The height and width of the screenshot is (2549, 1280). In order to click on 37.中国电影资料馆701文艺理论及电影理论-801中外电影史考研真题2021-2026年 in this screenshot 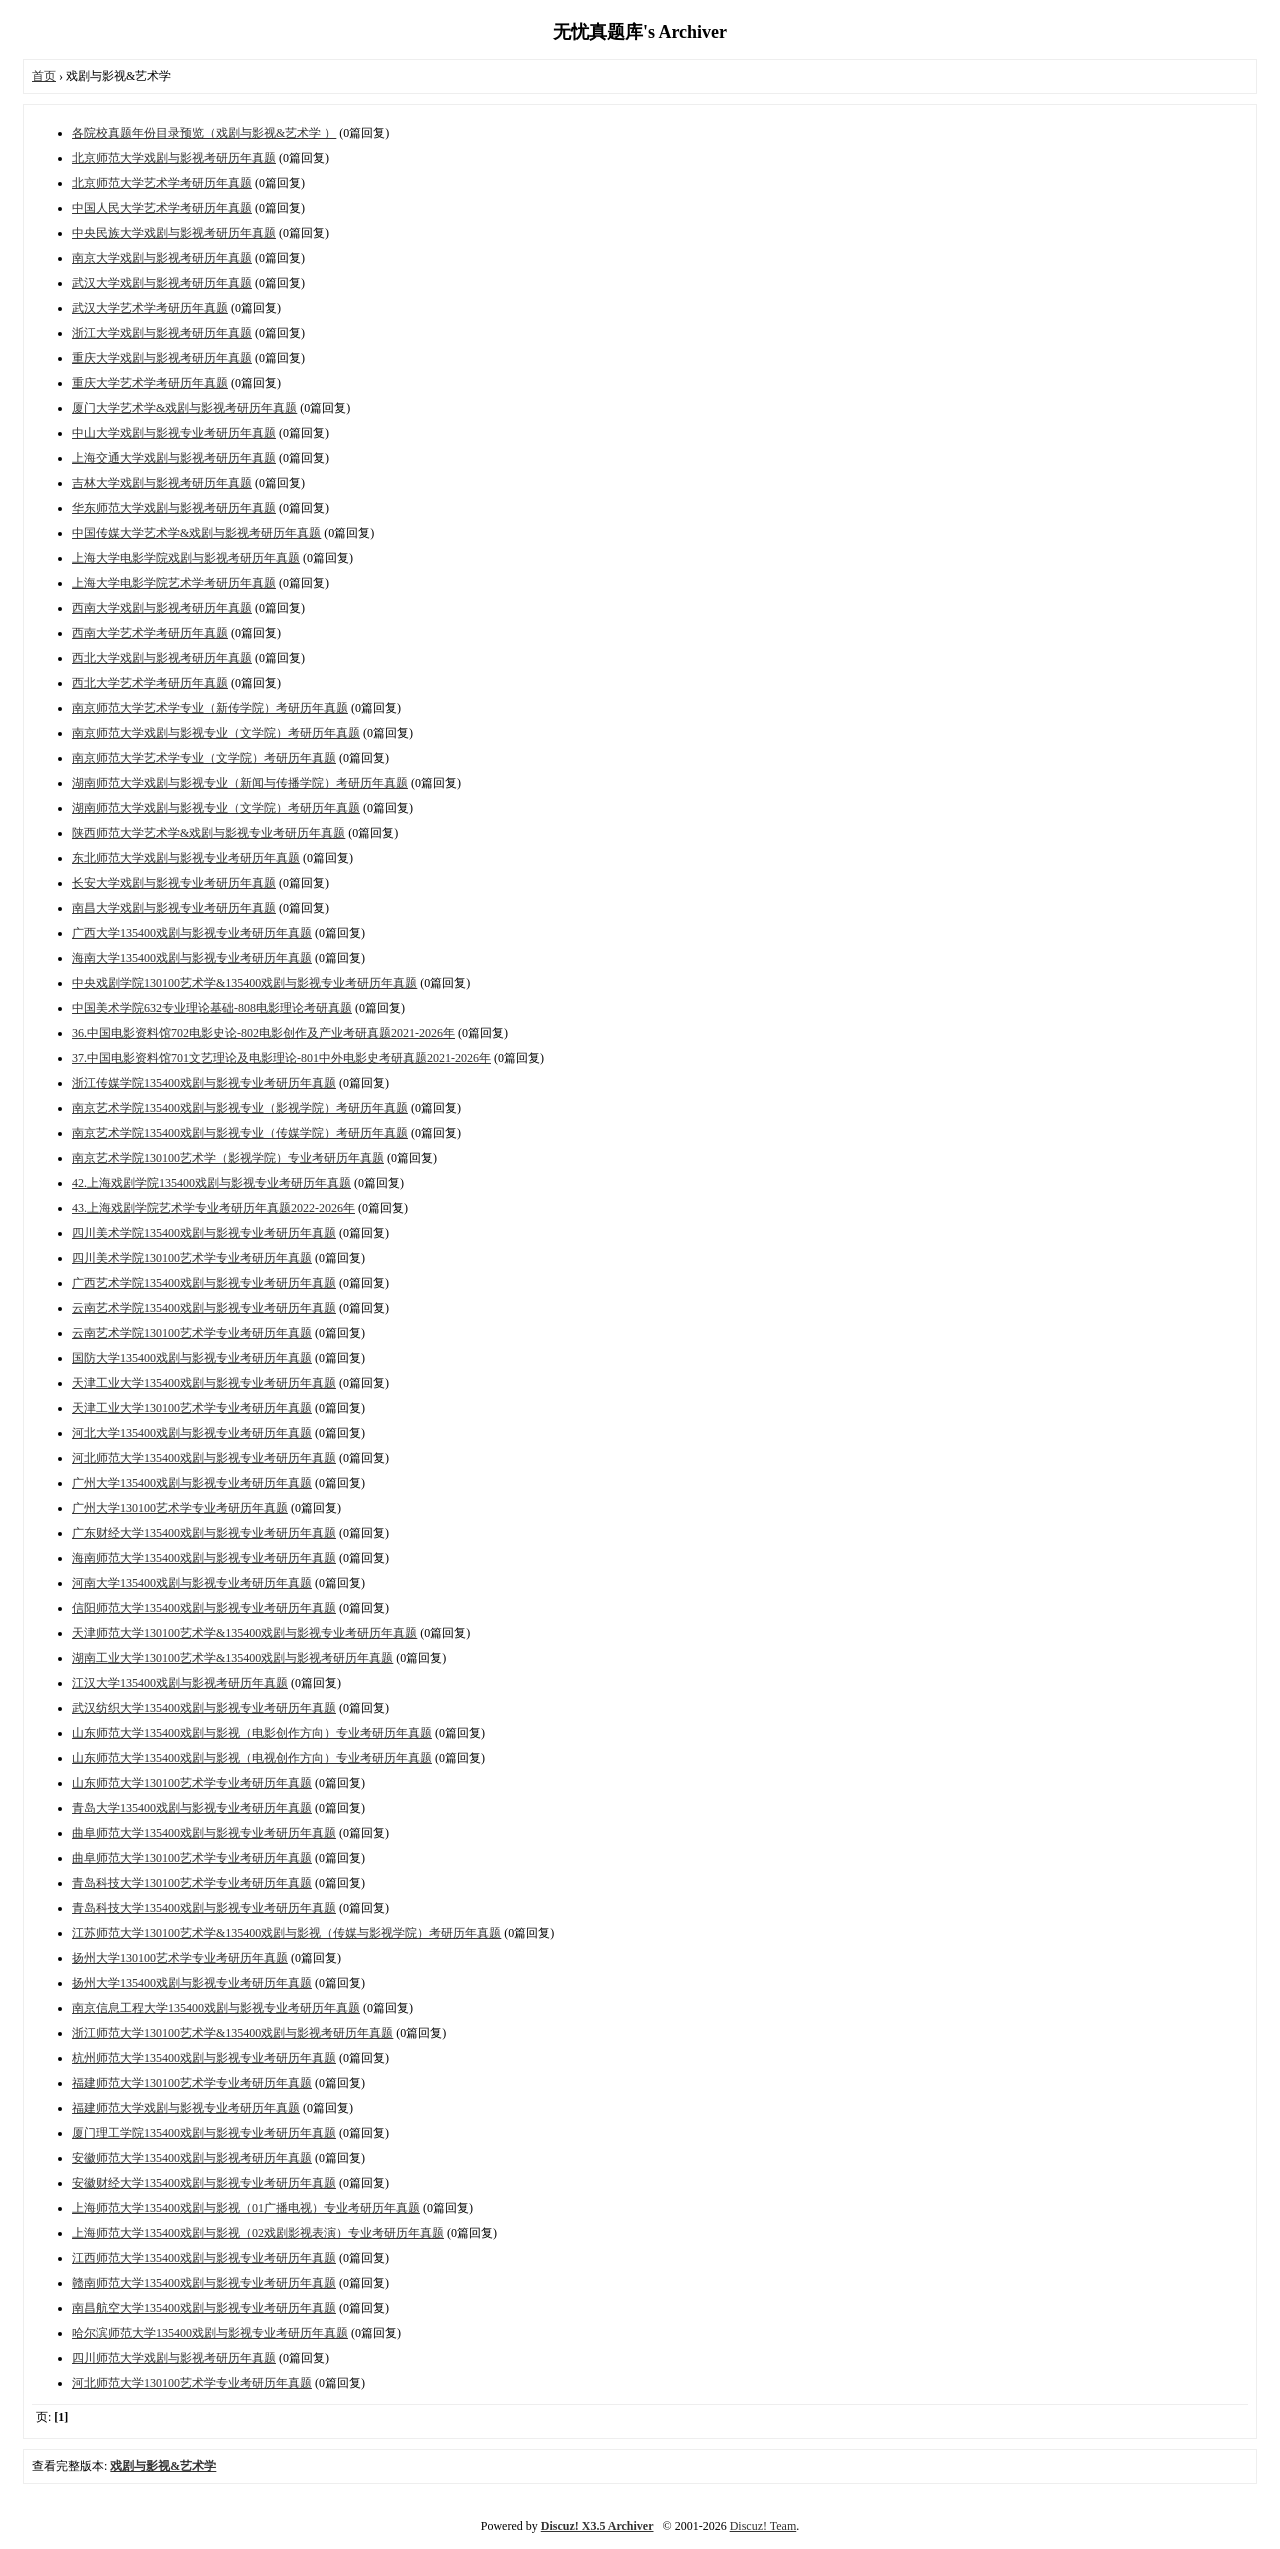, I will do `click(281, 1058)`.